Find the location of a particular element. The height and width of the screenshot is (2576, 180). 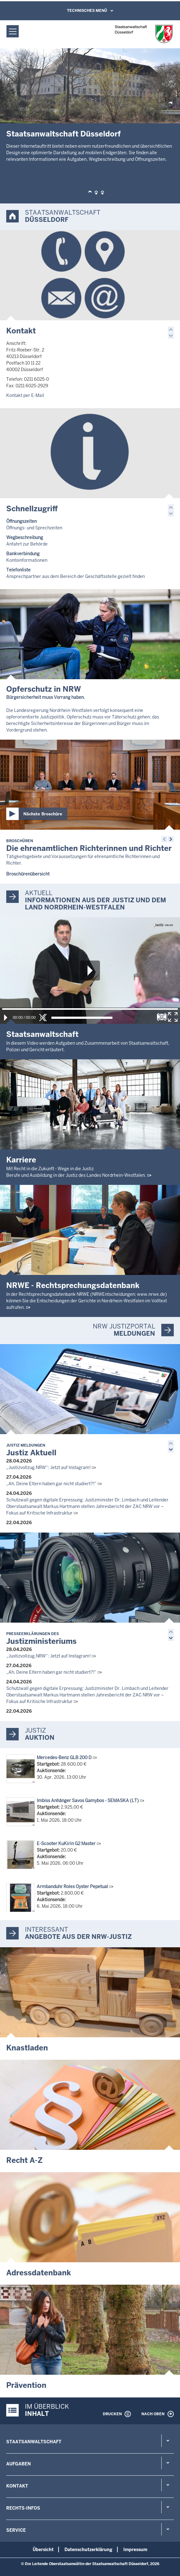

Auktion is located at coordinates (39, 1738).